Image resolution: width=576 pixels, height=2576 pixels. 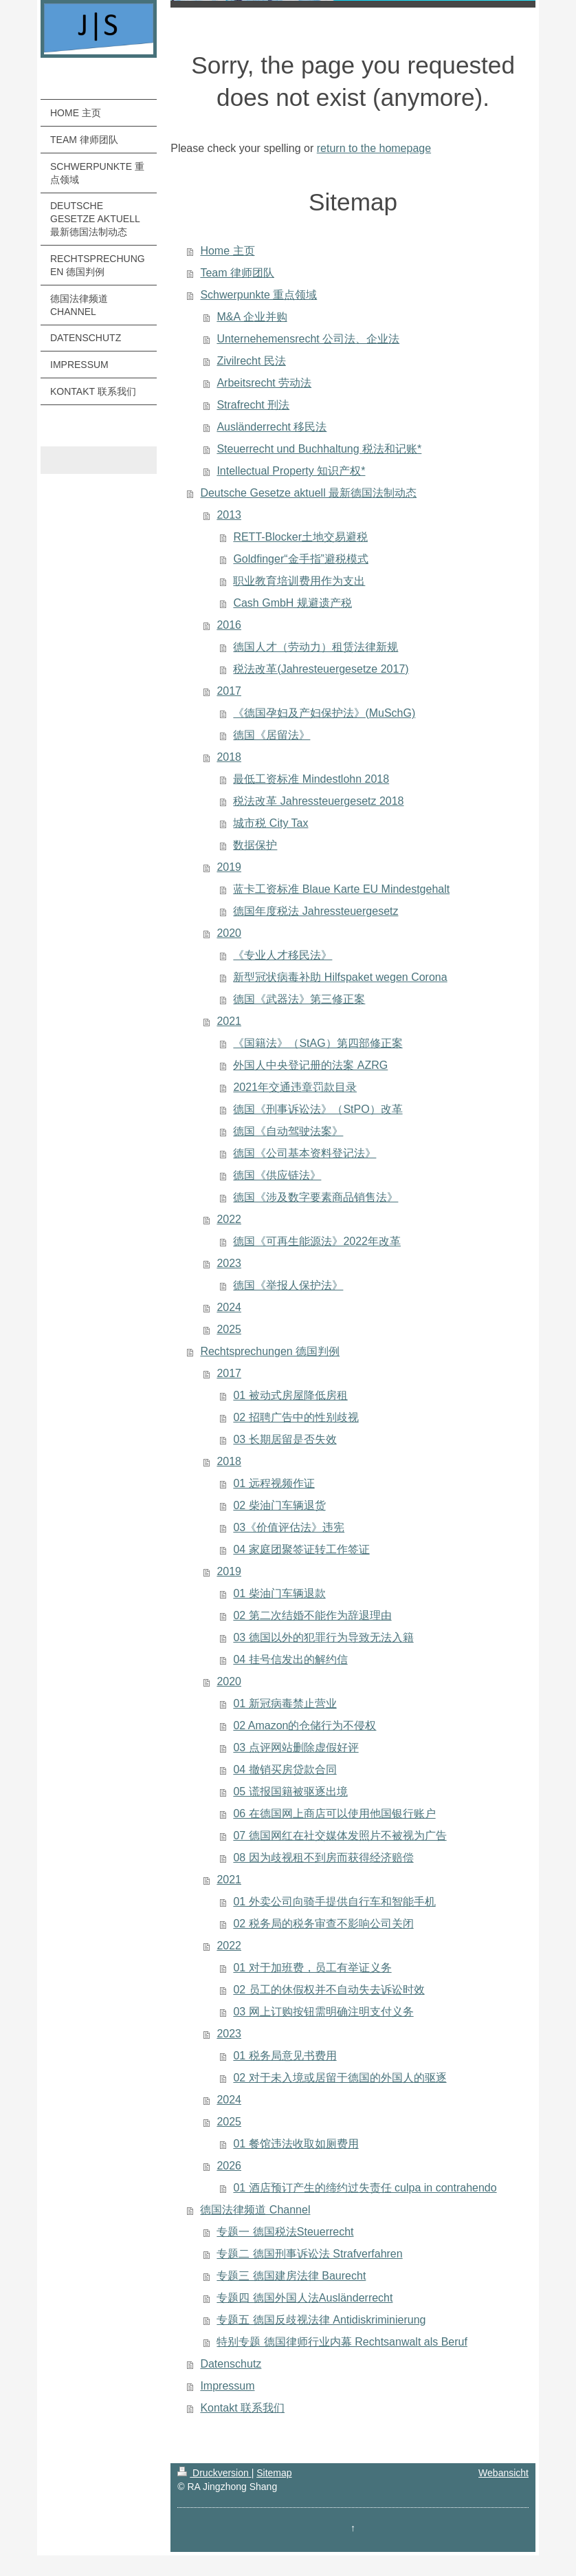 I want to click on 01 远程视频作证, so click(x=273, y=1483).